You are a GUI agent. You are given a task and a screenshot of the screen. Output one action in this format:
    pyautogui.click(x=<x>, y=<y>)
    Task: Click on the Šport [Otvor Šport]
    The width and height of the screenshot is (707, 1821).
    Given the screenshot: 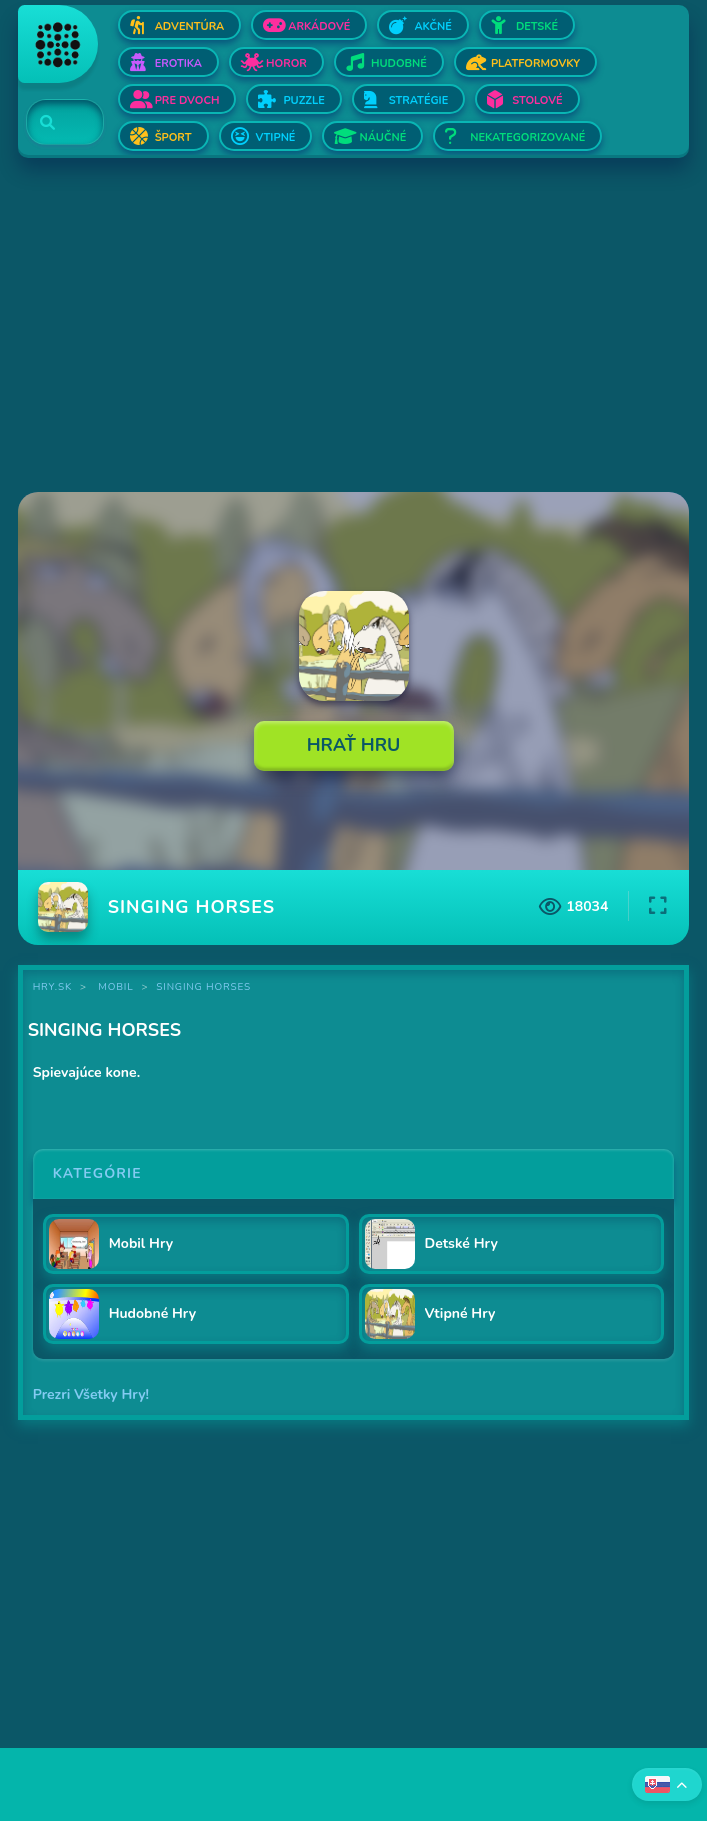 What is the action you would take?
    pyautogui.click(x=173, y=137)
    